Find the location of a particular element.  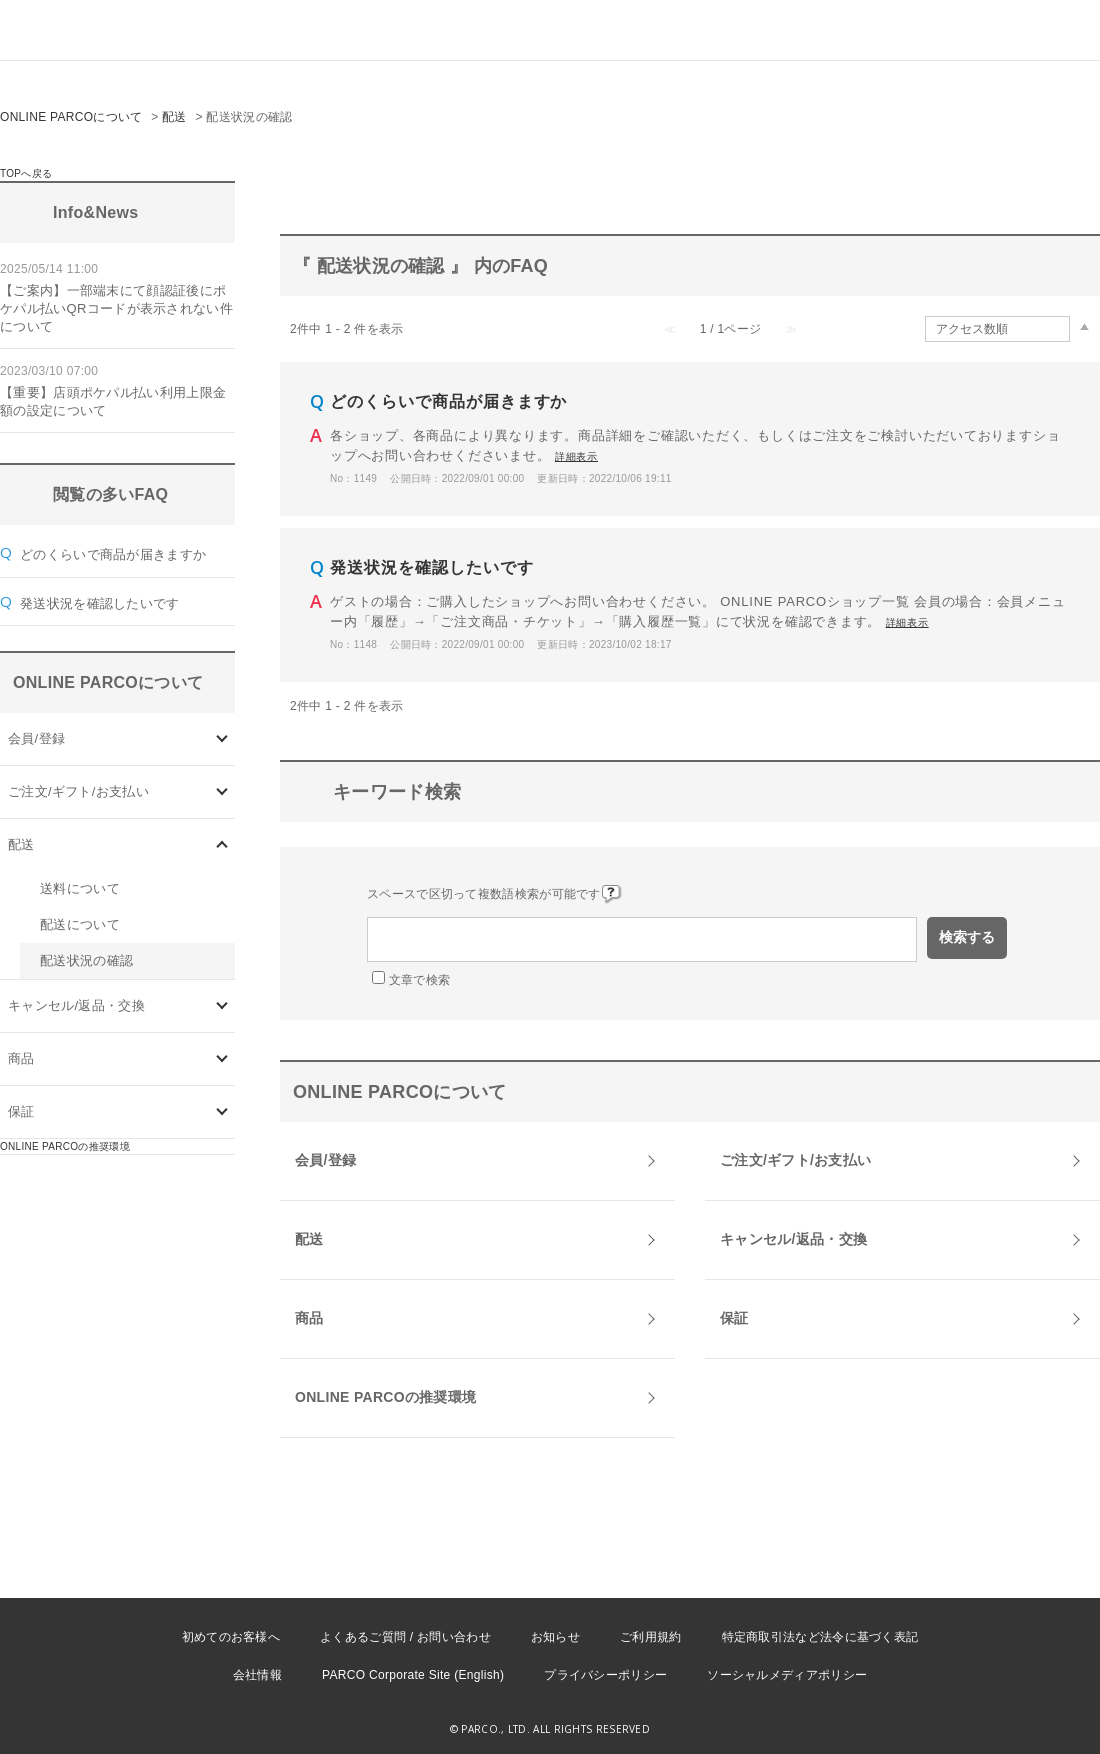

ONLINE PARCOの推奨環境 is located at coordinates (65, 1146).